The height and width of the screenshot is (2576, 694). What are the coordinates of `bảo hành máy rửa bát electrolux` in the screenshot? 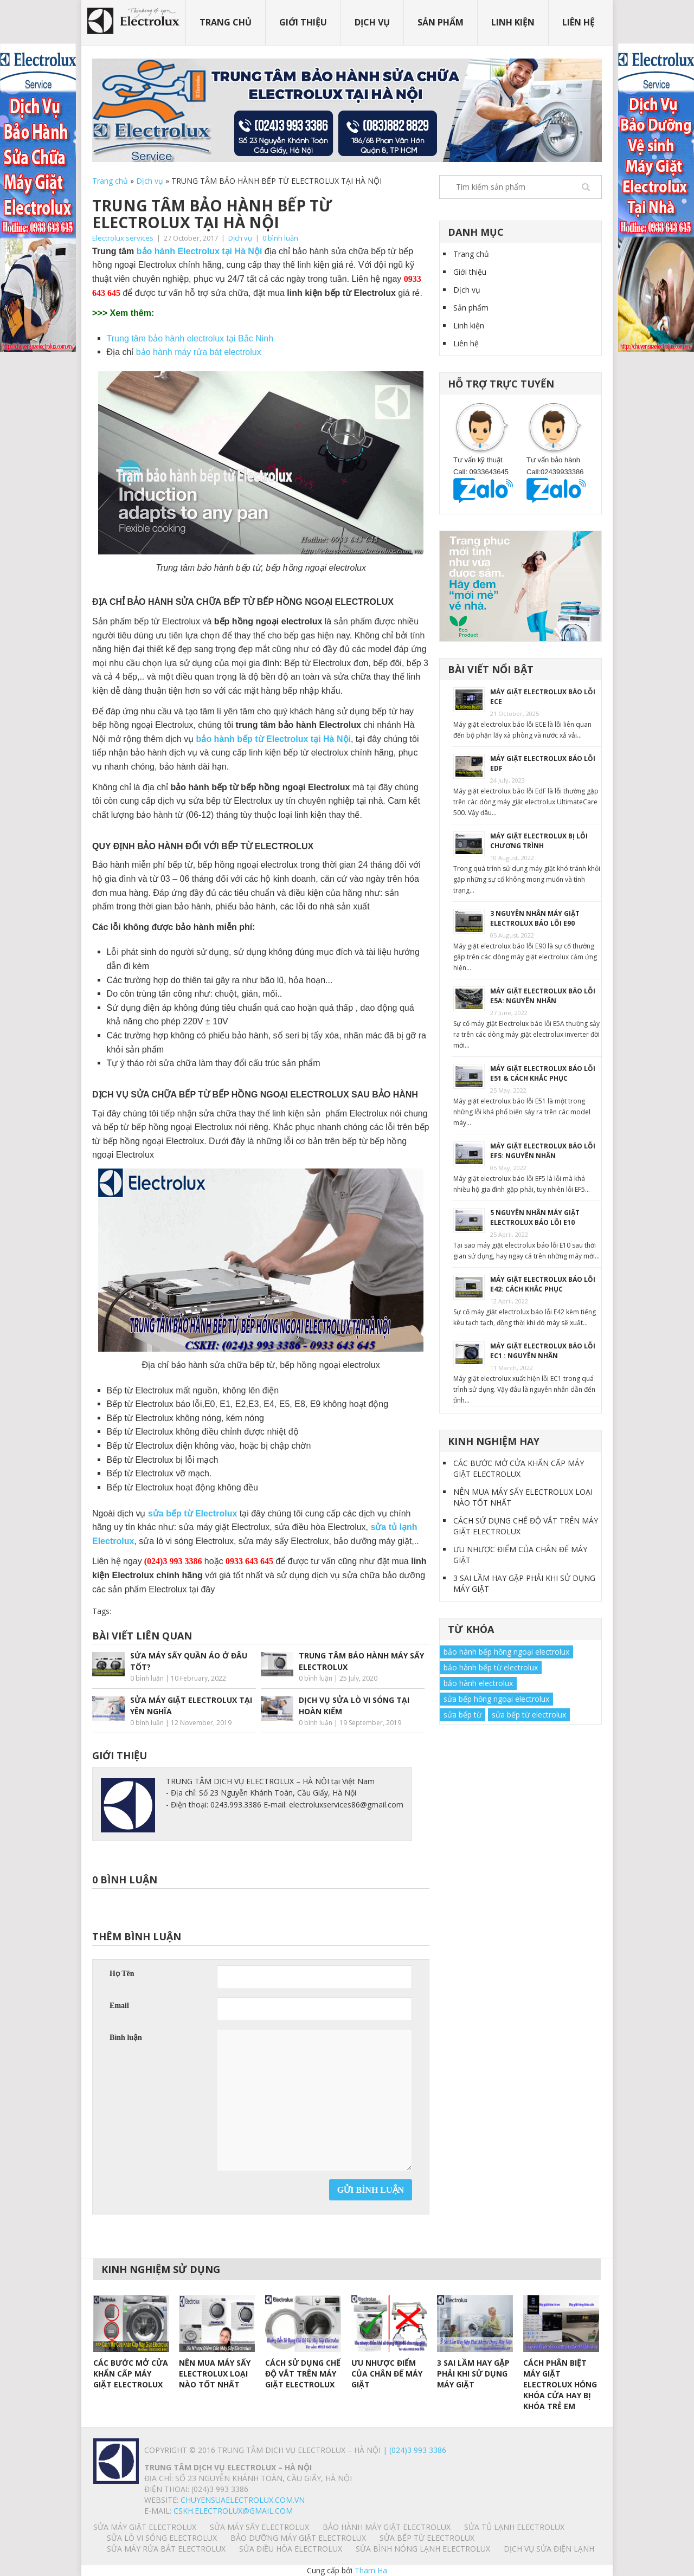 It's located at (198, 352).